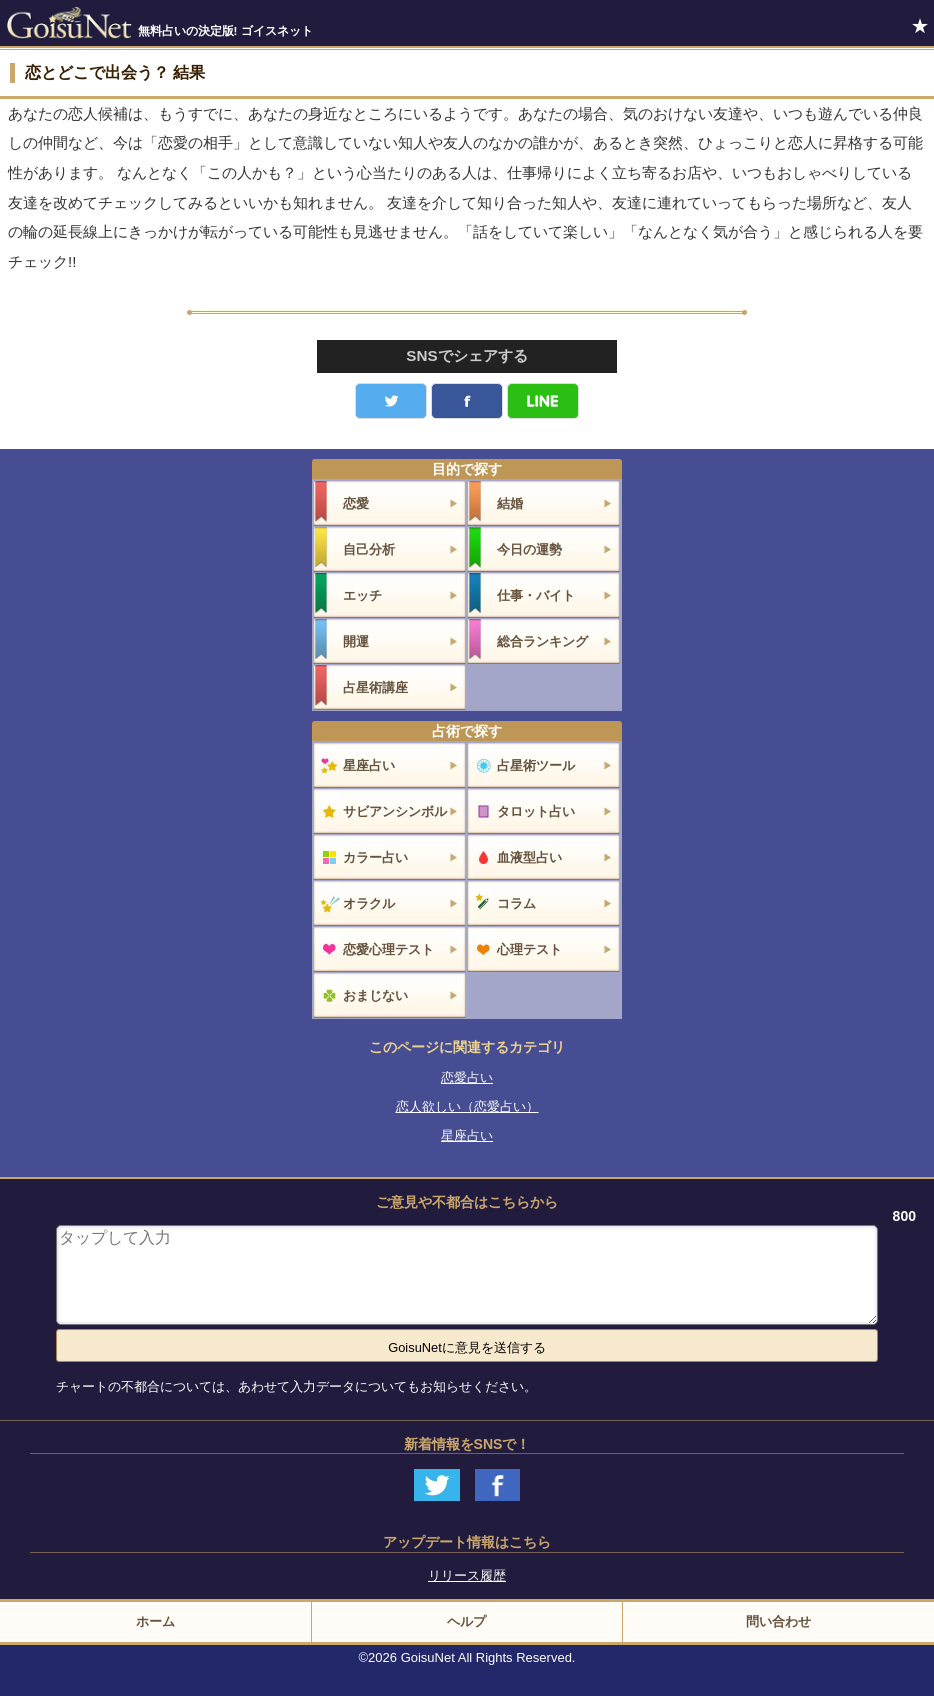 Image resolution: width=934 pixels, height=1696 pixels. I want to click on おまじない, so click(375, 995).